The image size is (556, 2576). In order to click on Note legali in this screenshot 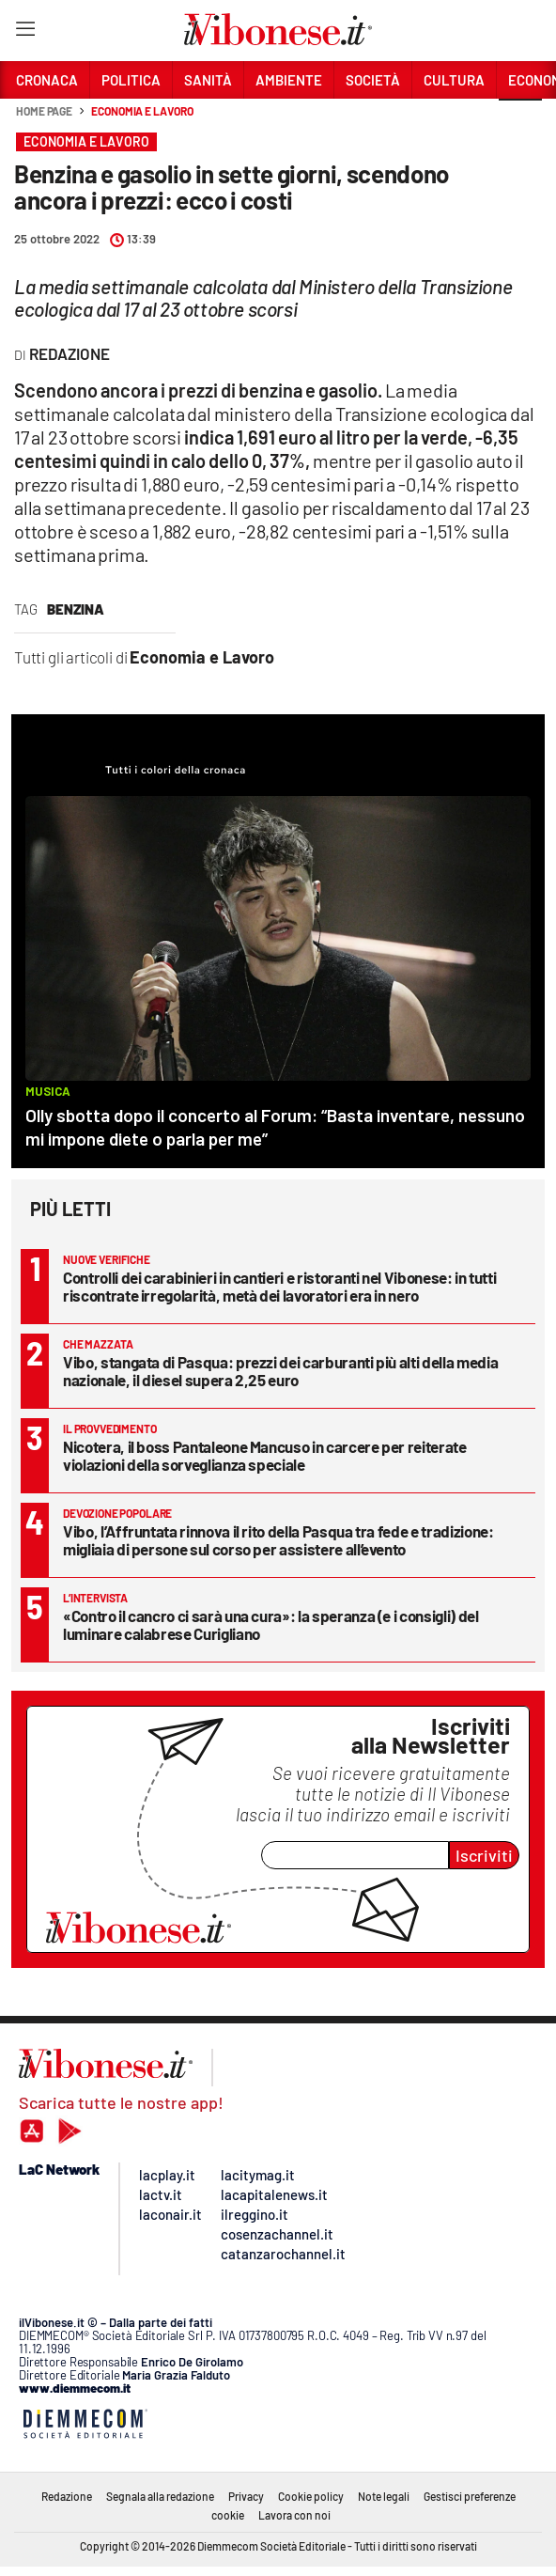, I will do `click(383, 2496)`.